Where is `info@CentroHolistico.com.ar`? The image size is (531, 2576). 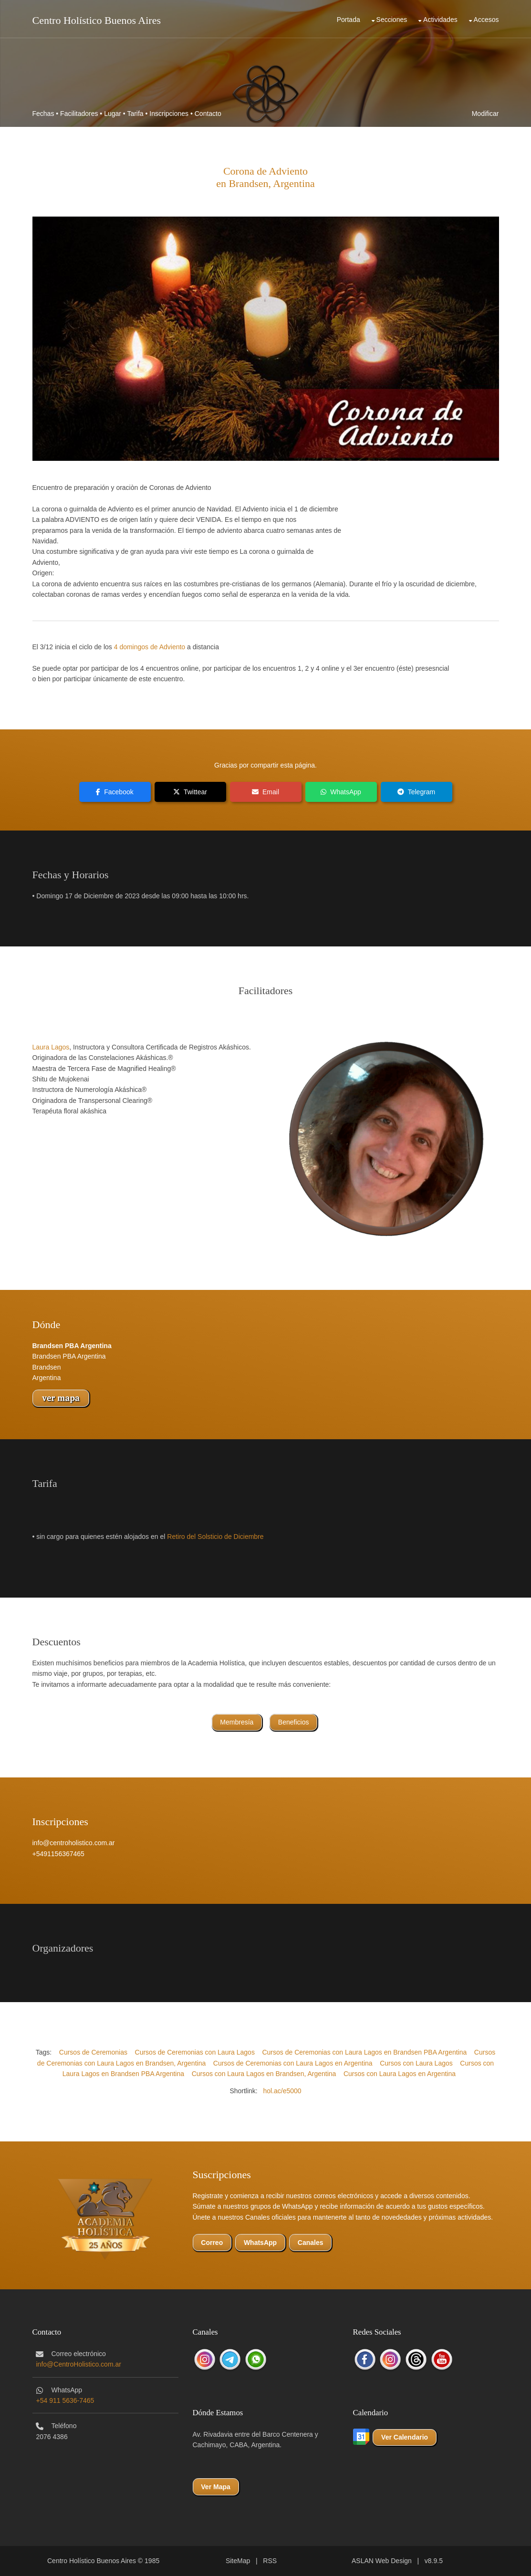
info@CentroHolistico.com.ar is located at coordinates (78, 2364).